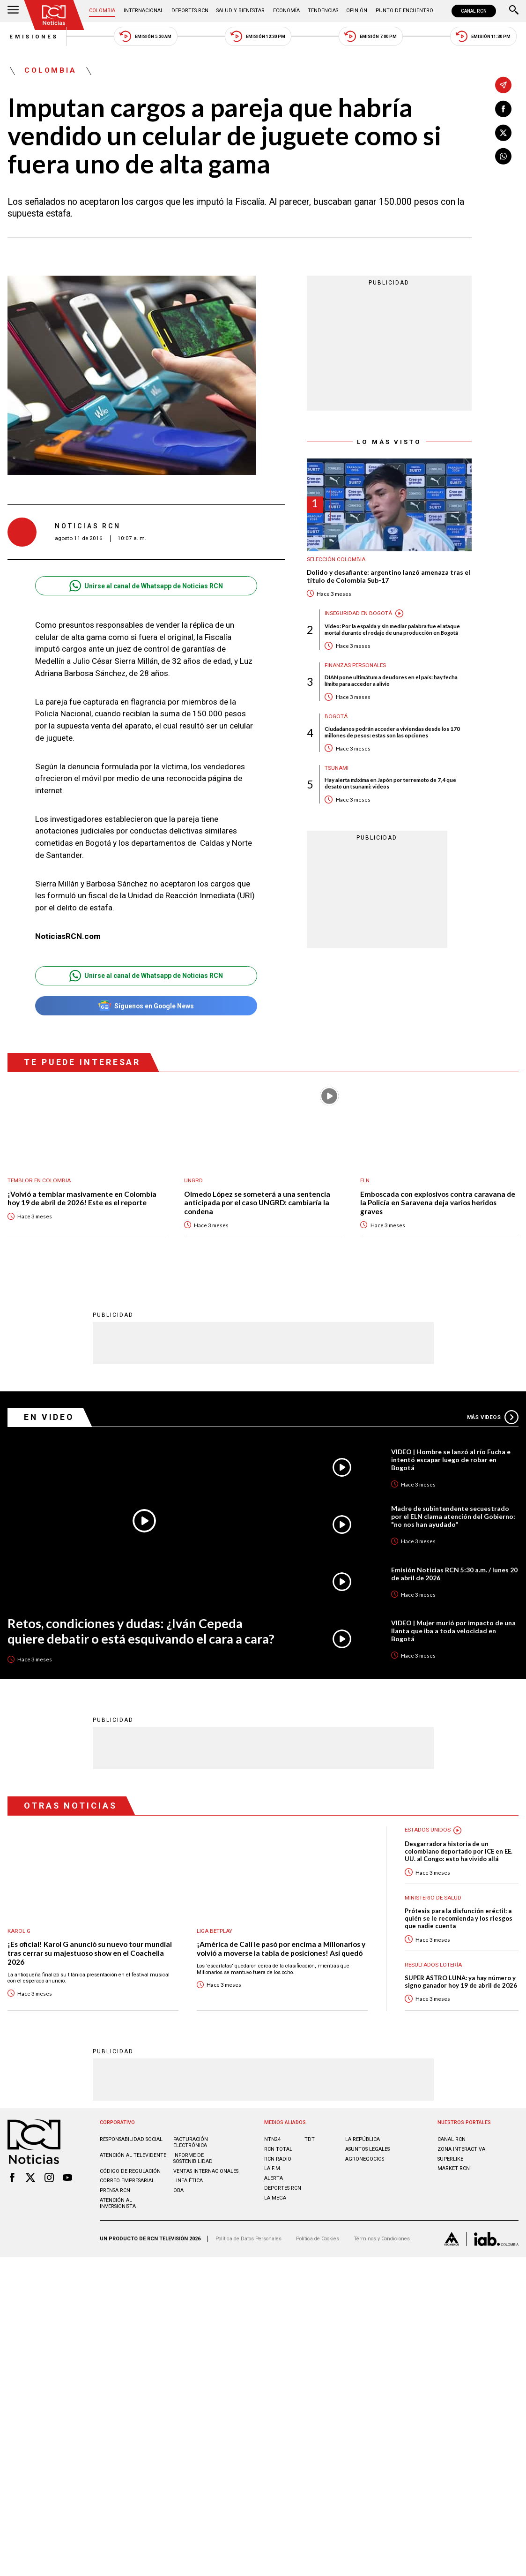 This screenshot has height=2576, width=526. What do you see at coordinates (273, 2169) in the screenshot?
I see `LA F.M.` at bounding box center [273, 2169].